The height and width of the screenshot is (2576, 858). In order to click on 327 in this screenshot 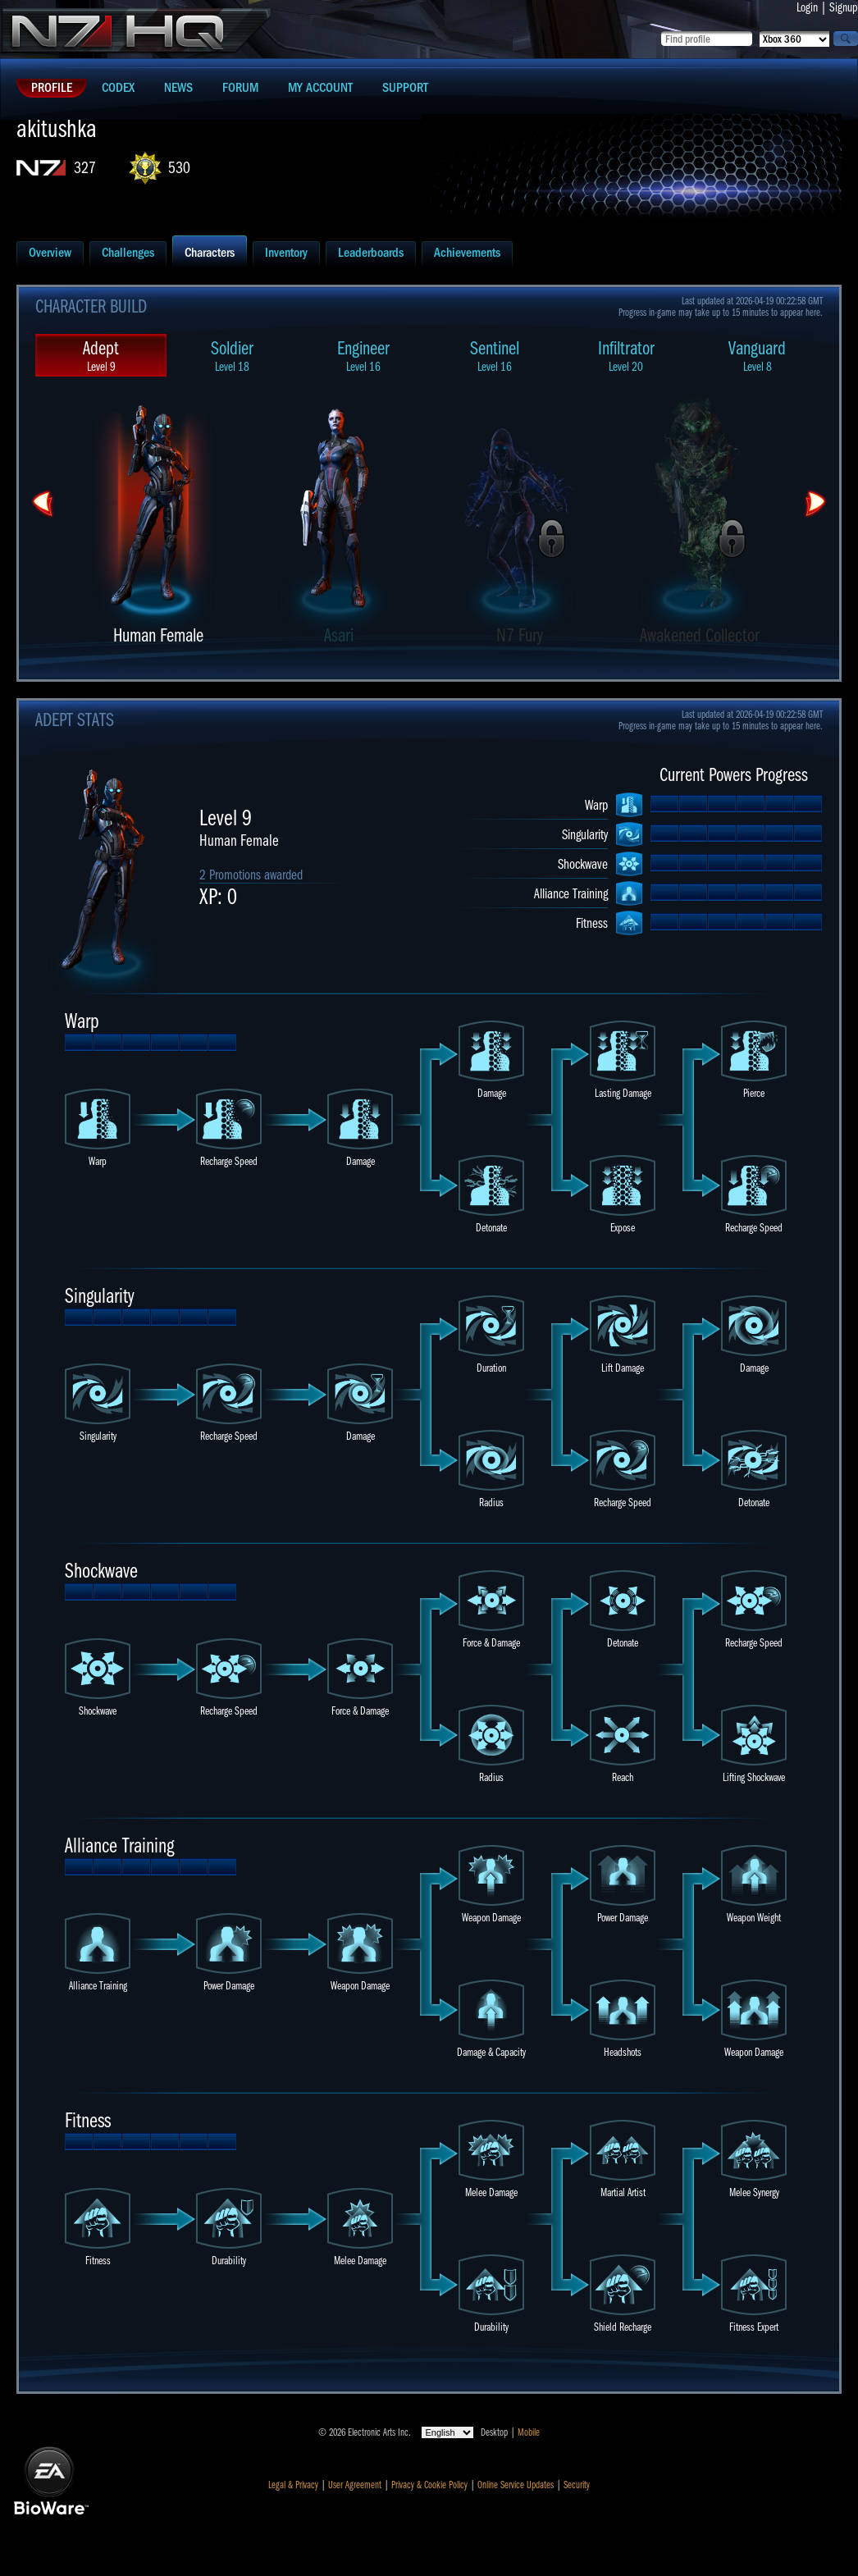, I will do `click(85, 167)`.